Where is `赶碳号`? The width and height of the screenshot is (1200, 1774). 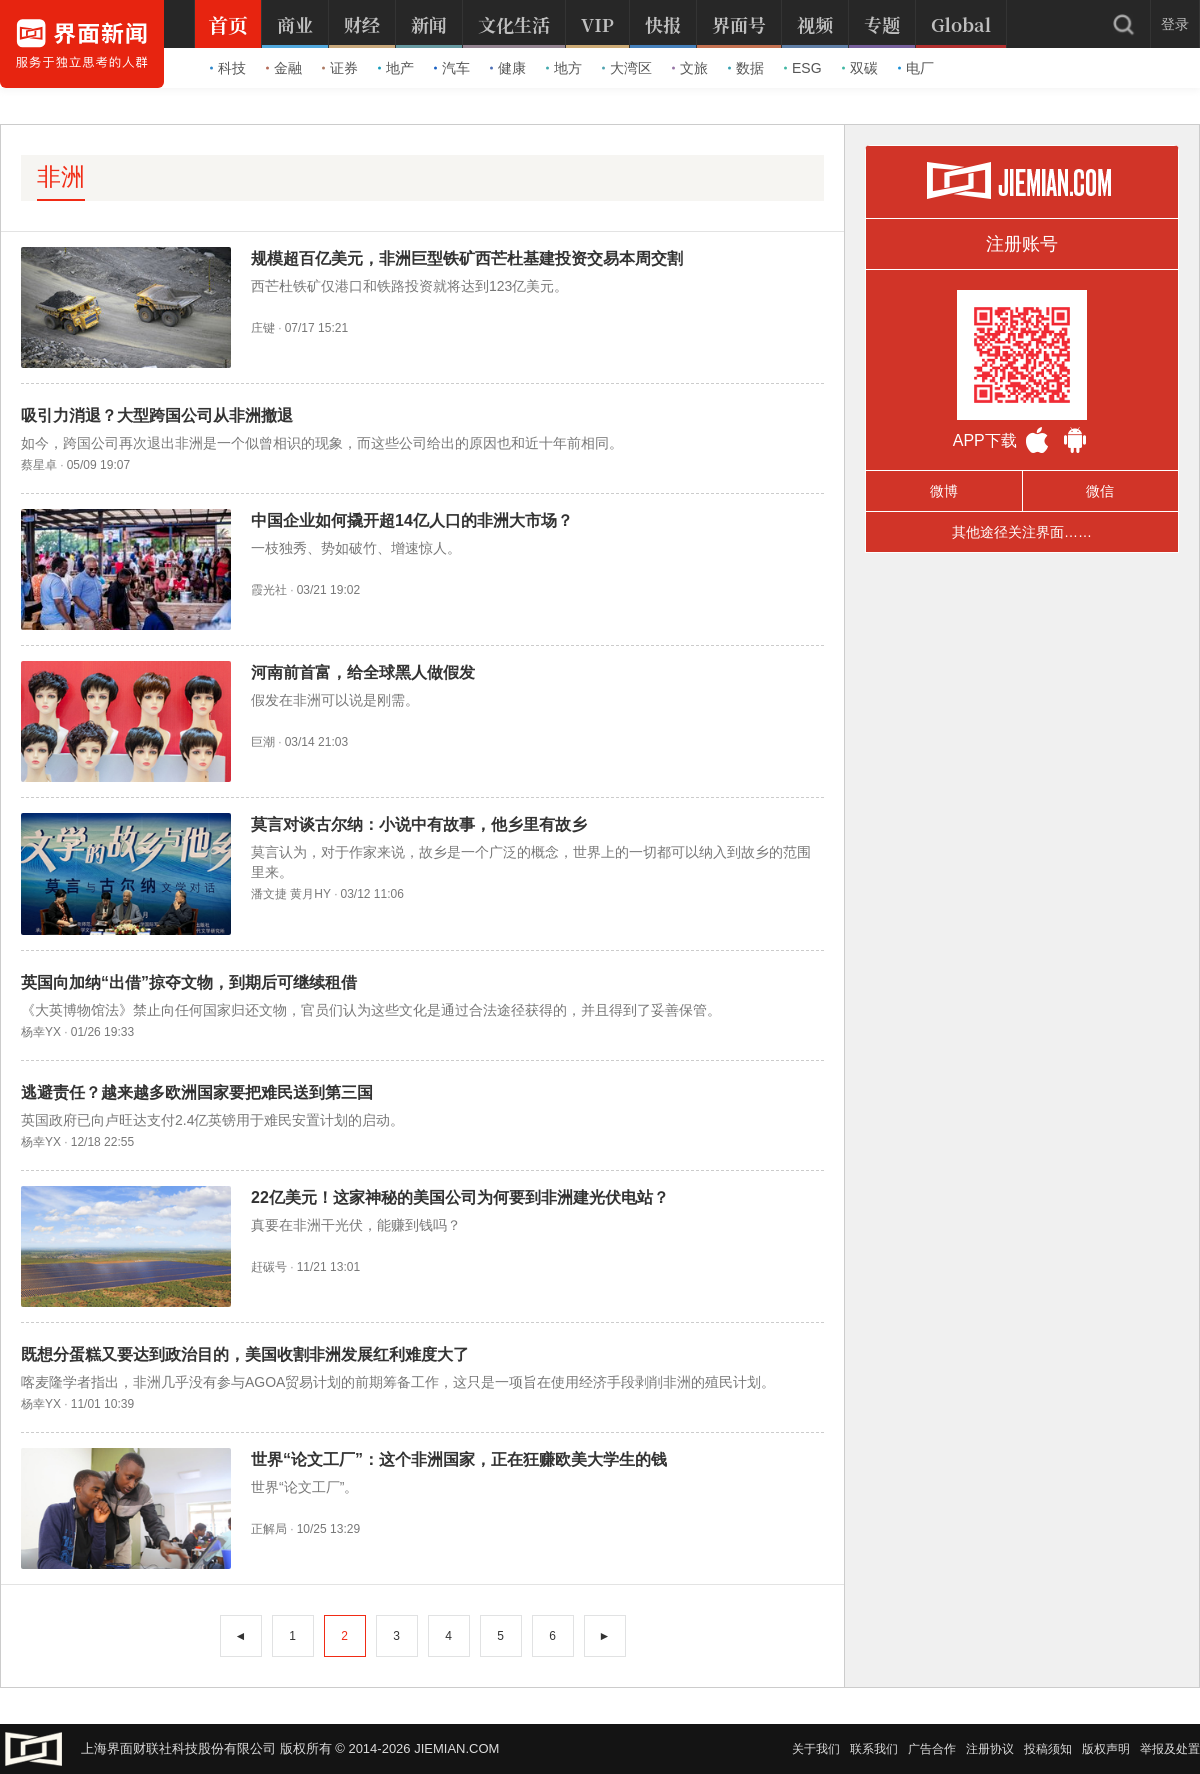
赶碳号 is located at coordinates (269, 1267).